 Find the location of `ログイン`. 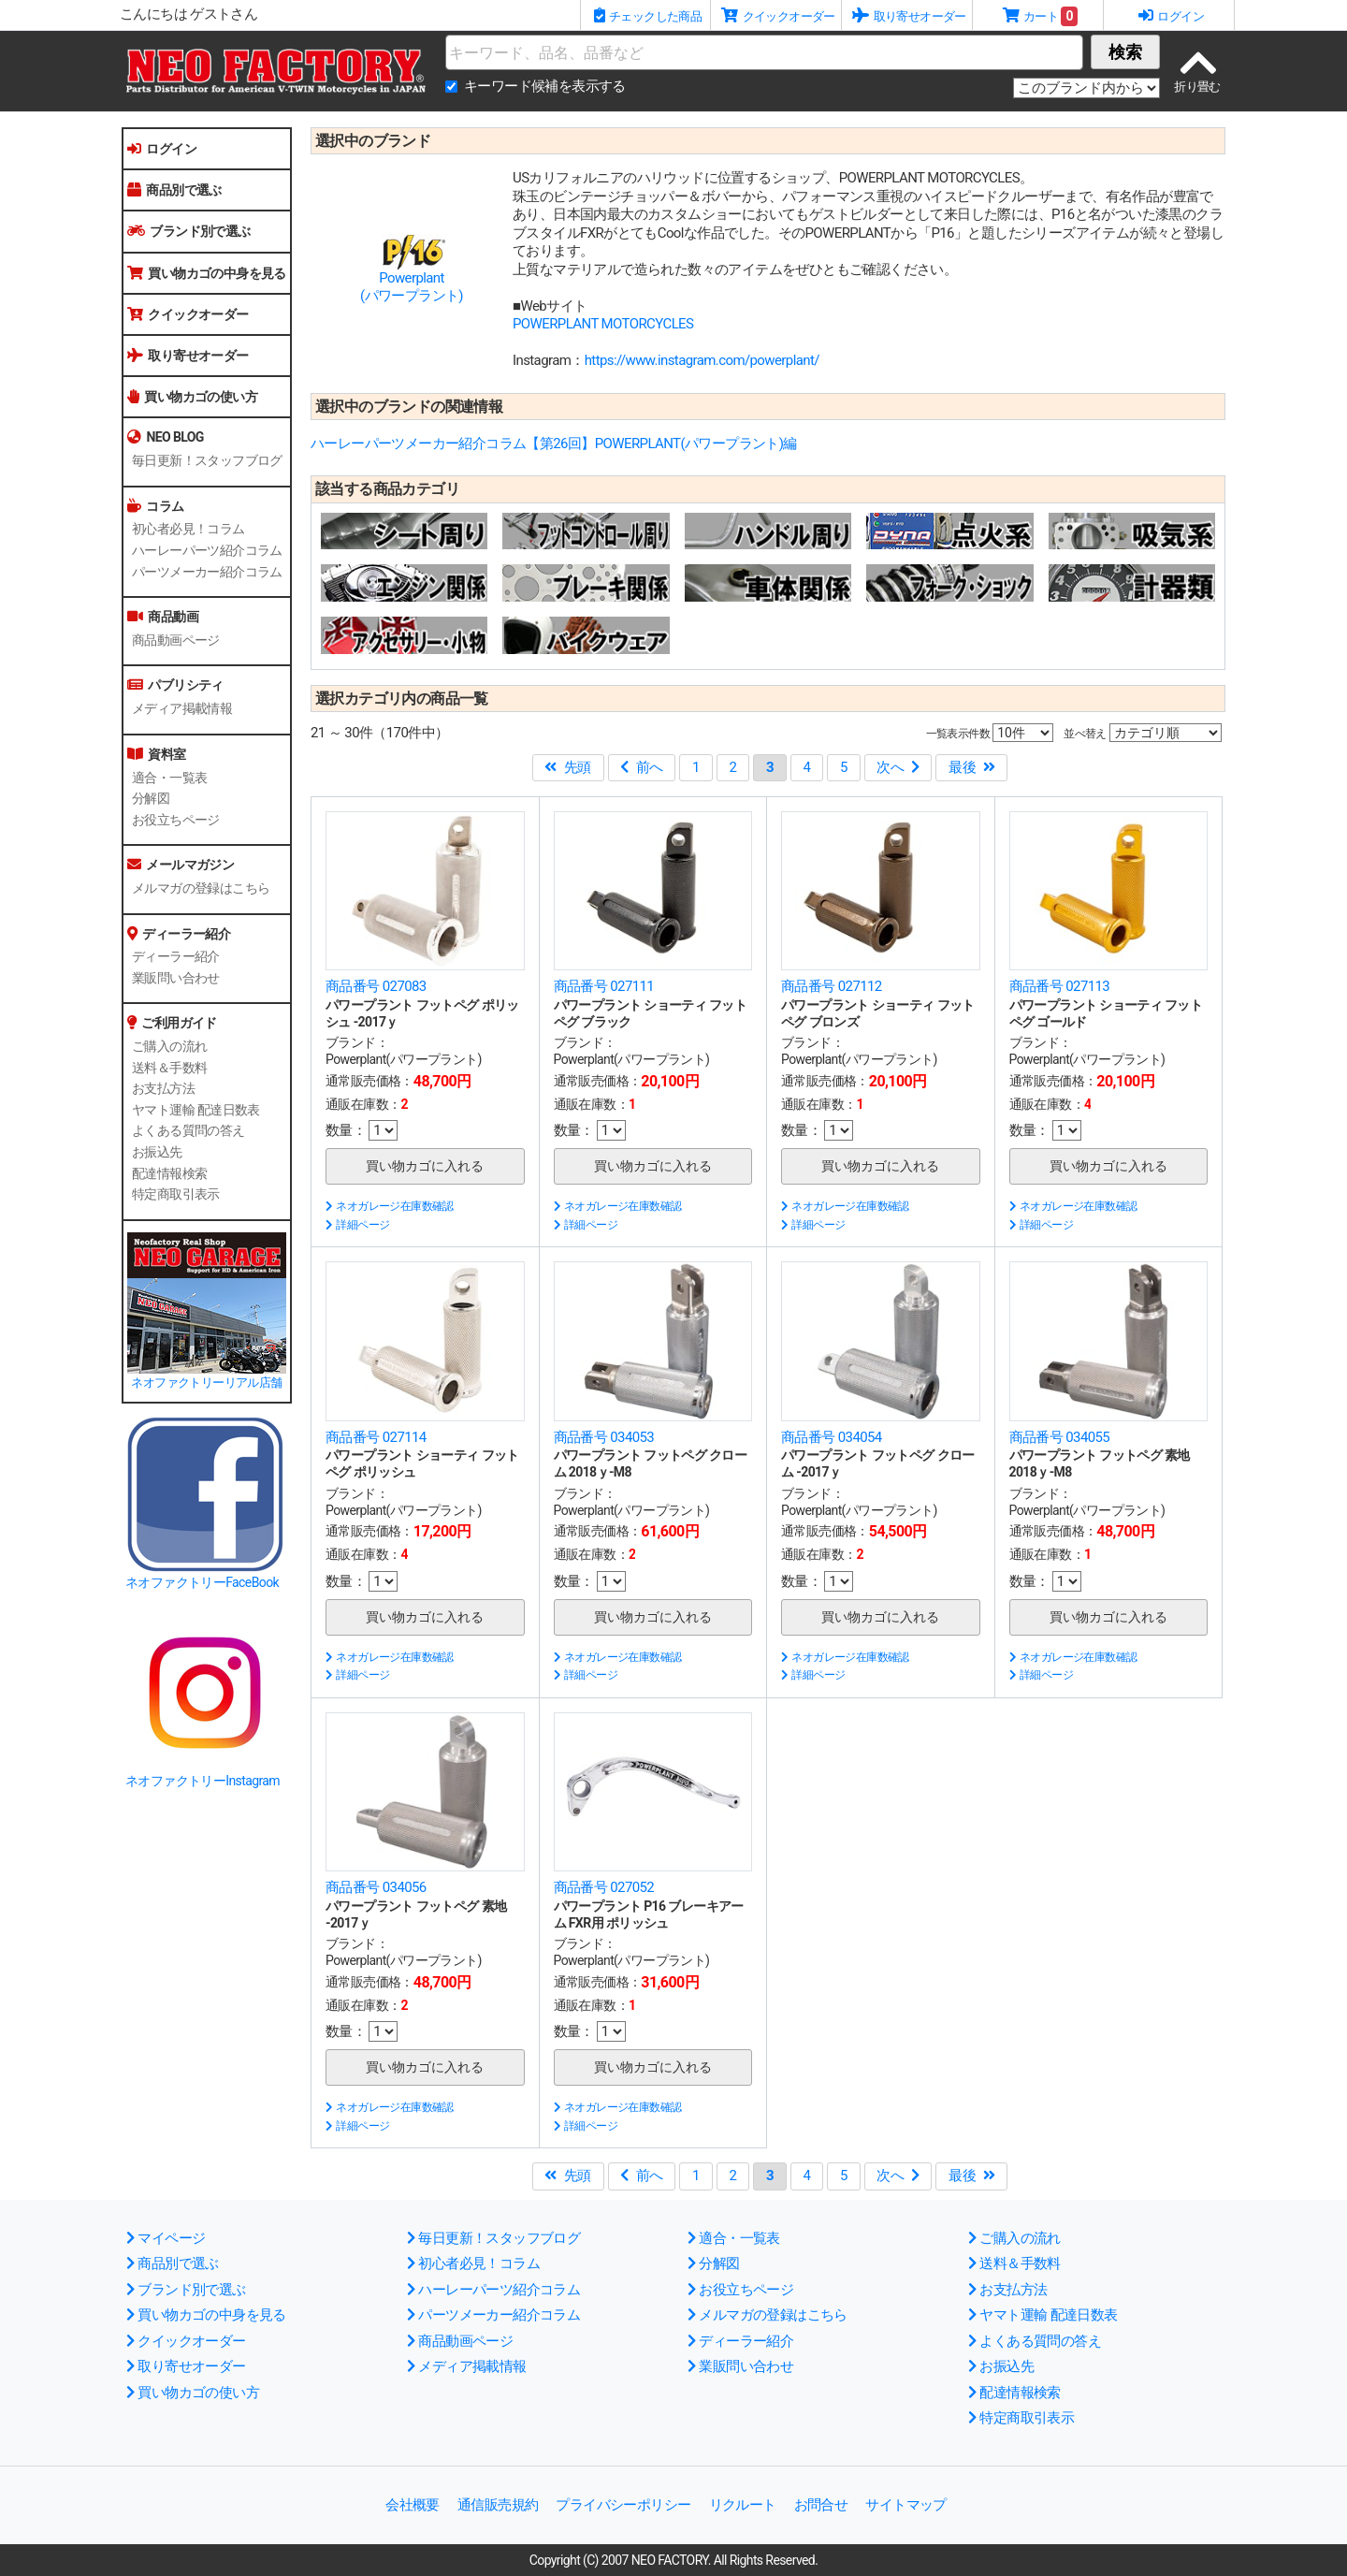

ログイン is located at coordinates (161, 148).